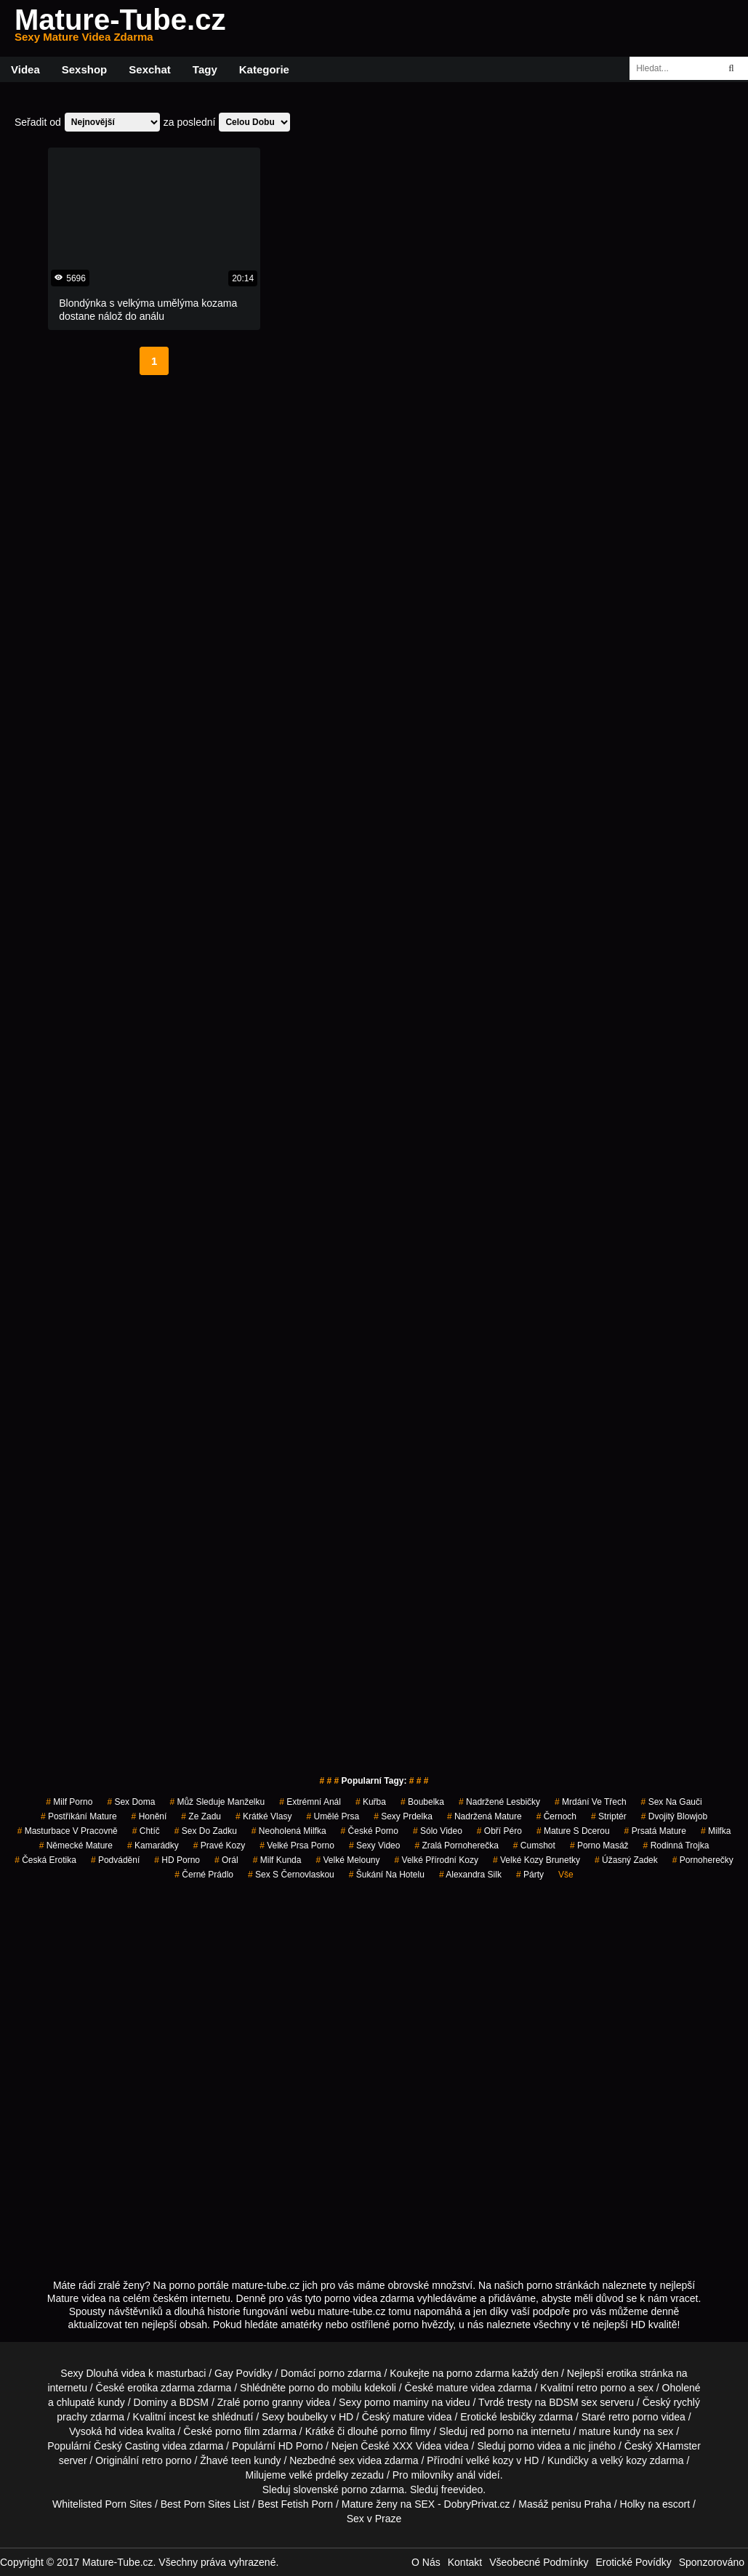 The width and height of the screenshot is (748, 2576). What do you see at coordinates (626, 1860) in the screenshot?
I see `úžasný zadek` at bounding box center [626, 1860].